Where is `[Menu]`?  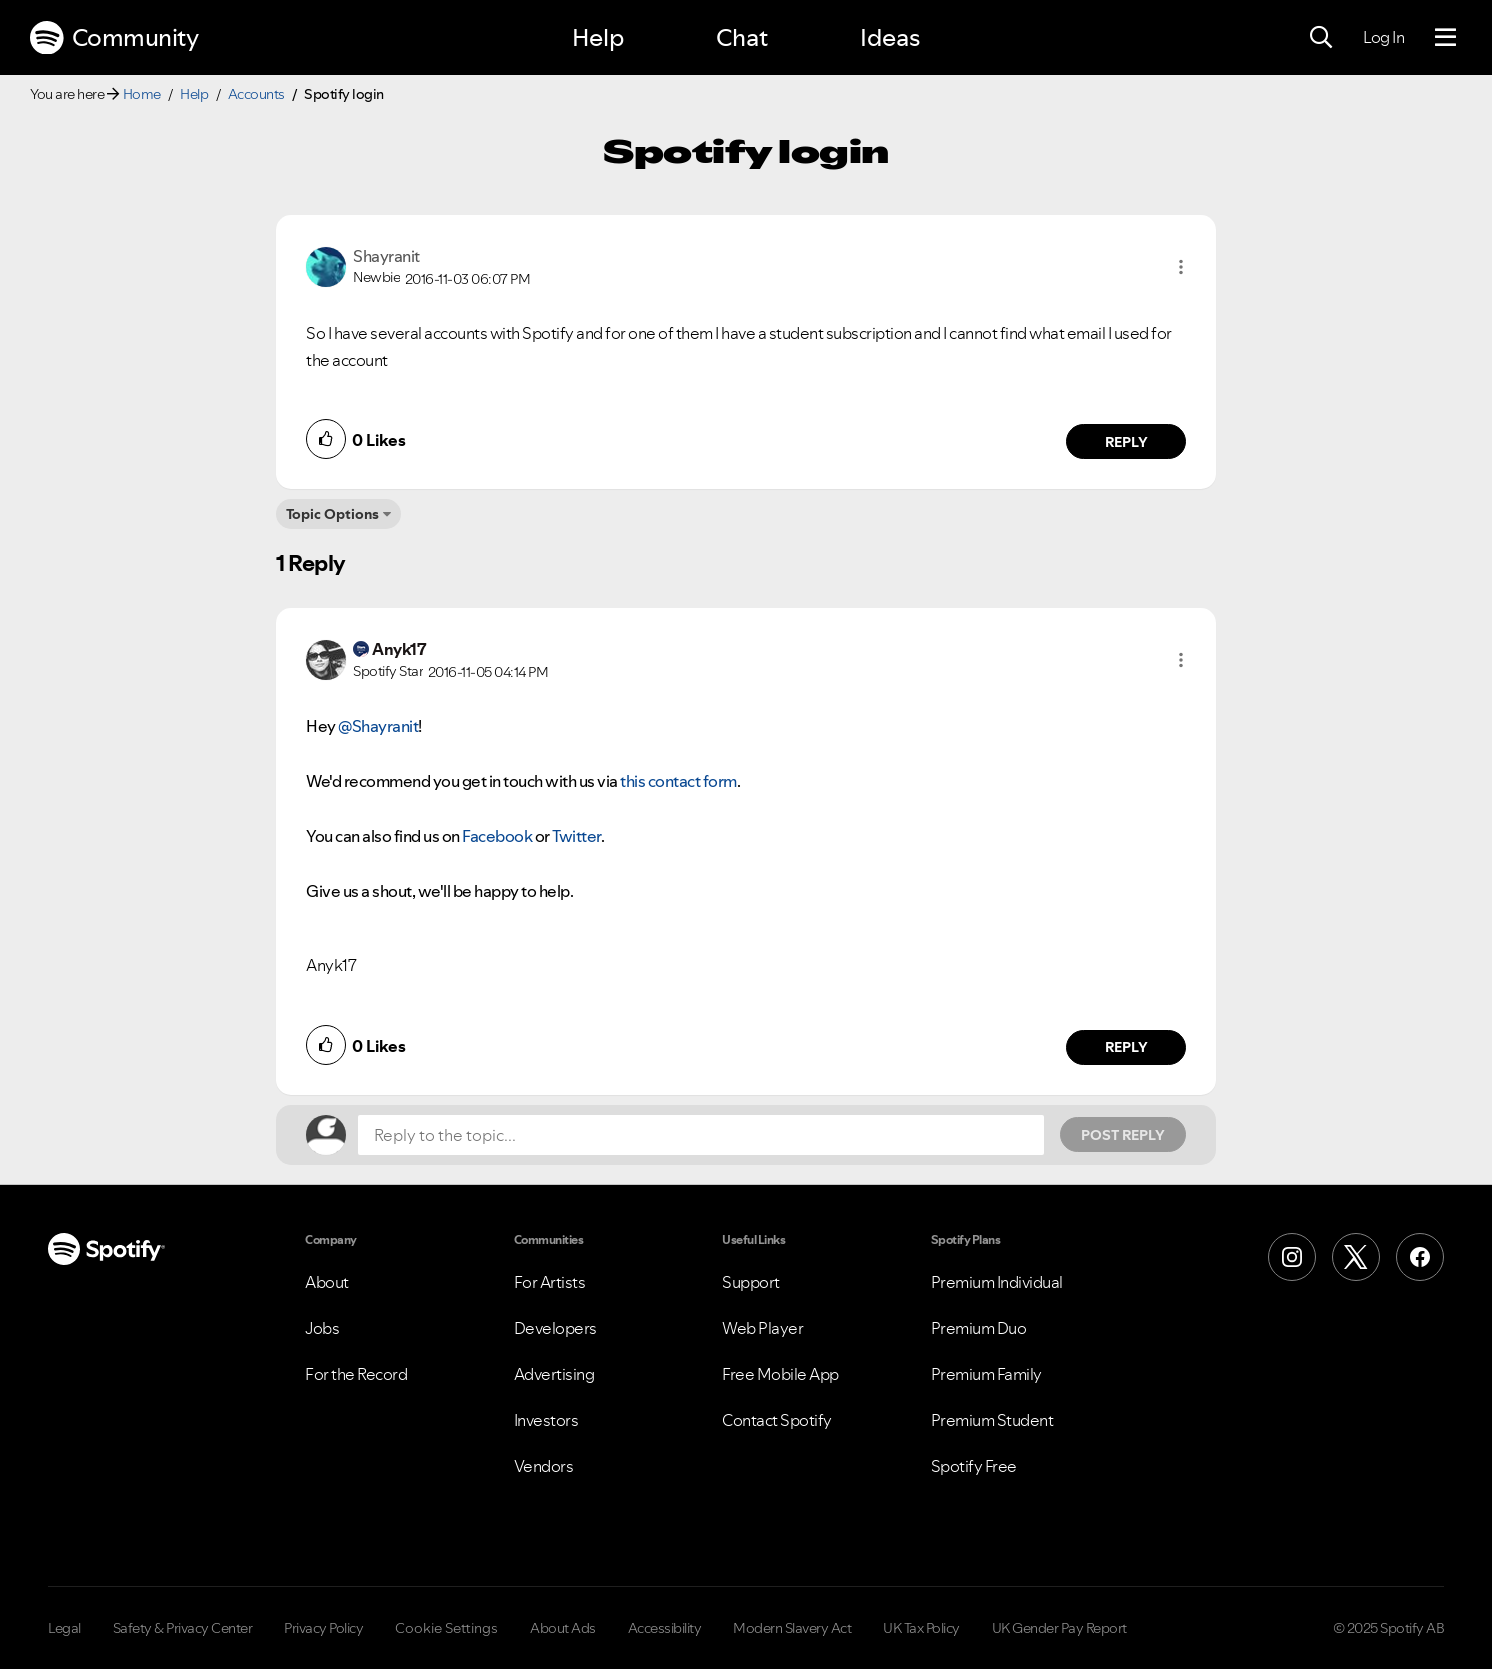
[Menu] is located at coordinates (1445, 38).